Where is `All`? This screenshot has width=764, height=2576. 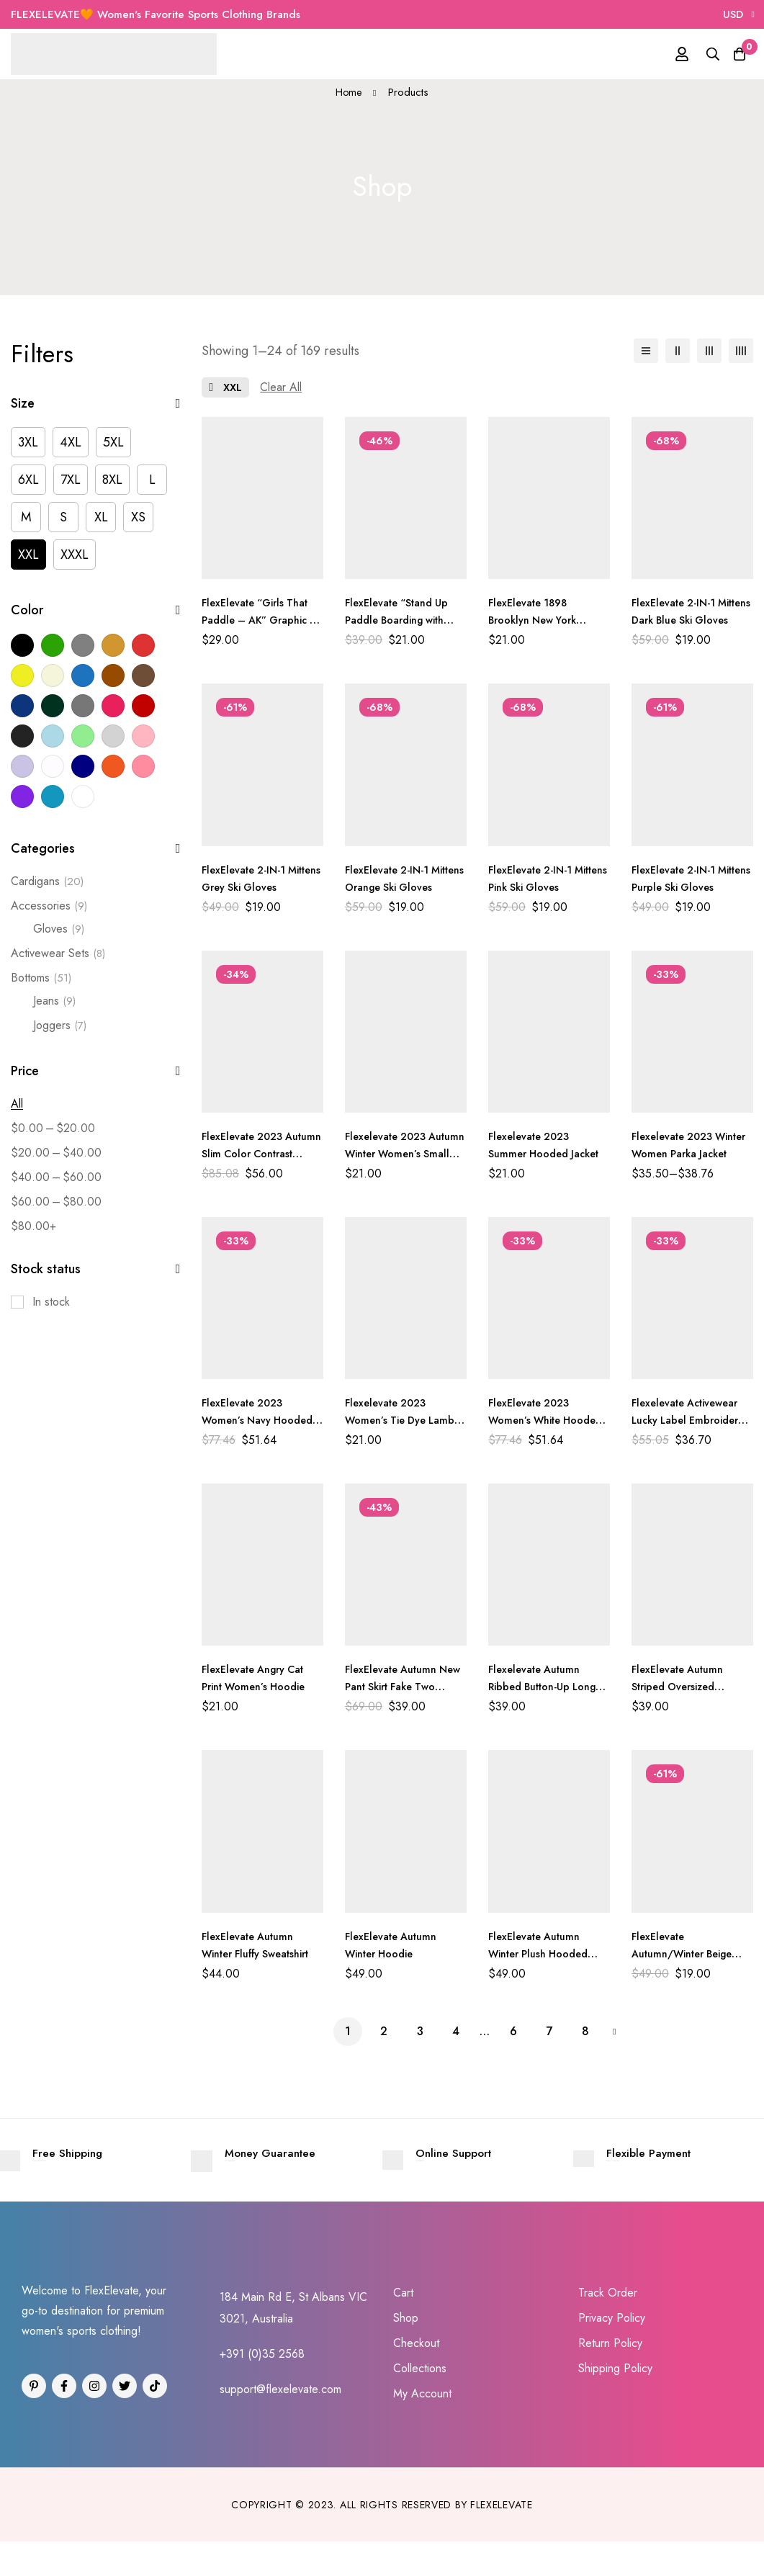 All is located at coordinates (17, 1103).